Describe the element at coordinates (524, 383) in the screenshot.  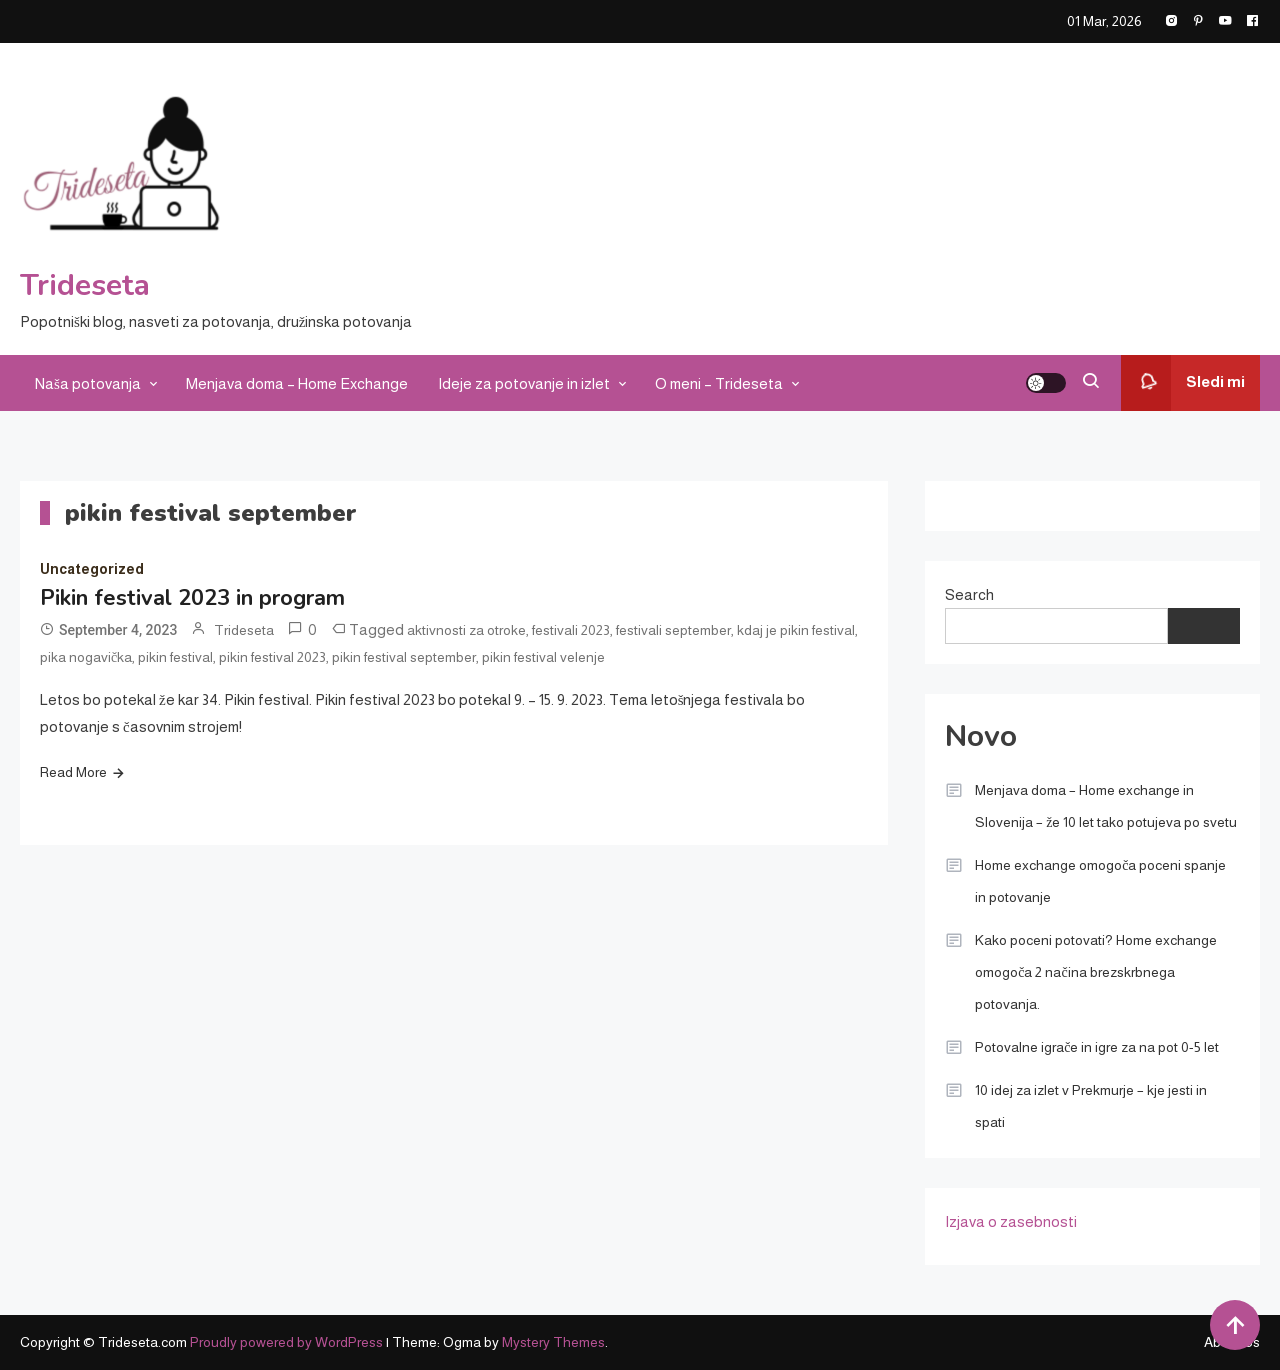
I see `Ideje za potovanje in izlet` at that location.